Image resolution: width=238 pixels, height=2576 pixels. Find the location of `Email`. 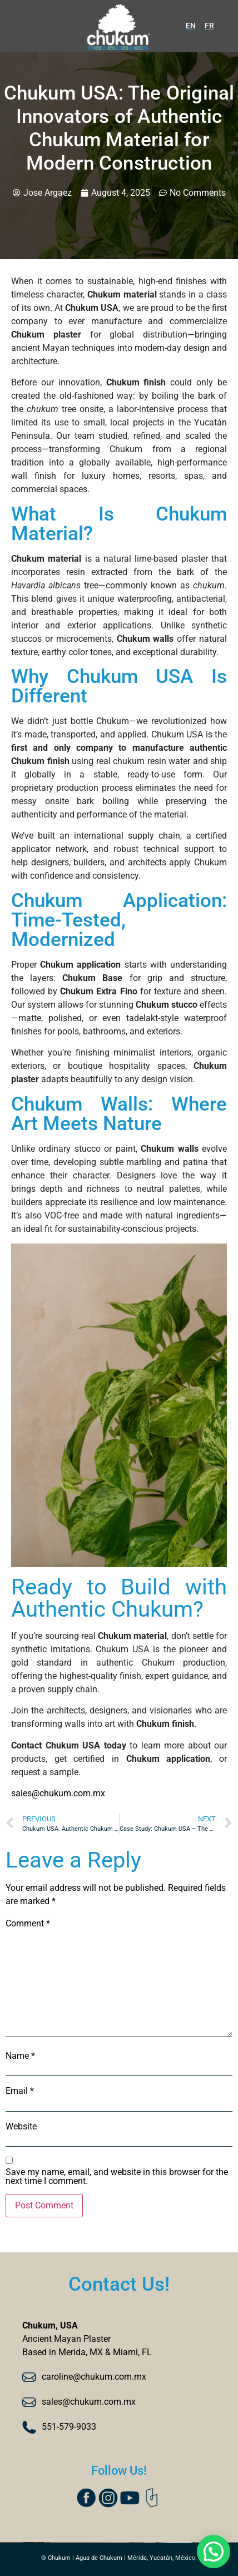

Email is located at coordinates (20, 2091).